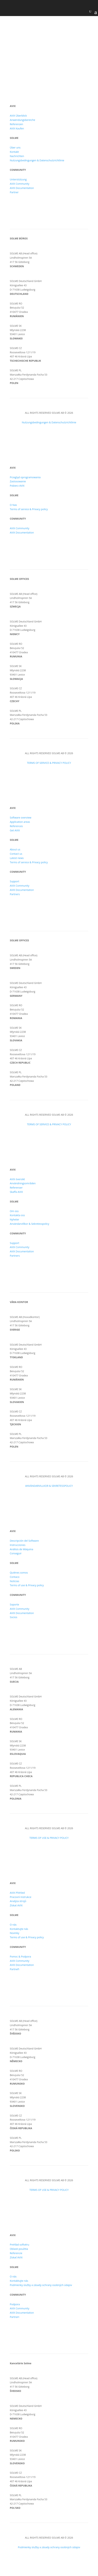  I want to click on Podmienky služby a zásady ochrany osobných údajov, so click(41, 2285).